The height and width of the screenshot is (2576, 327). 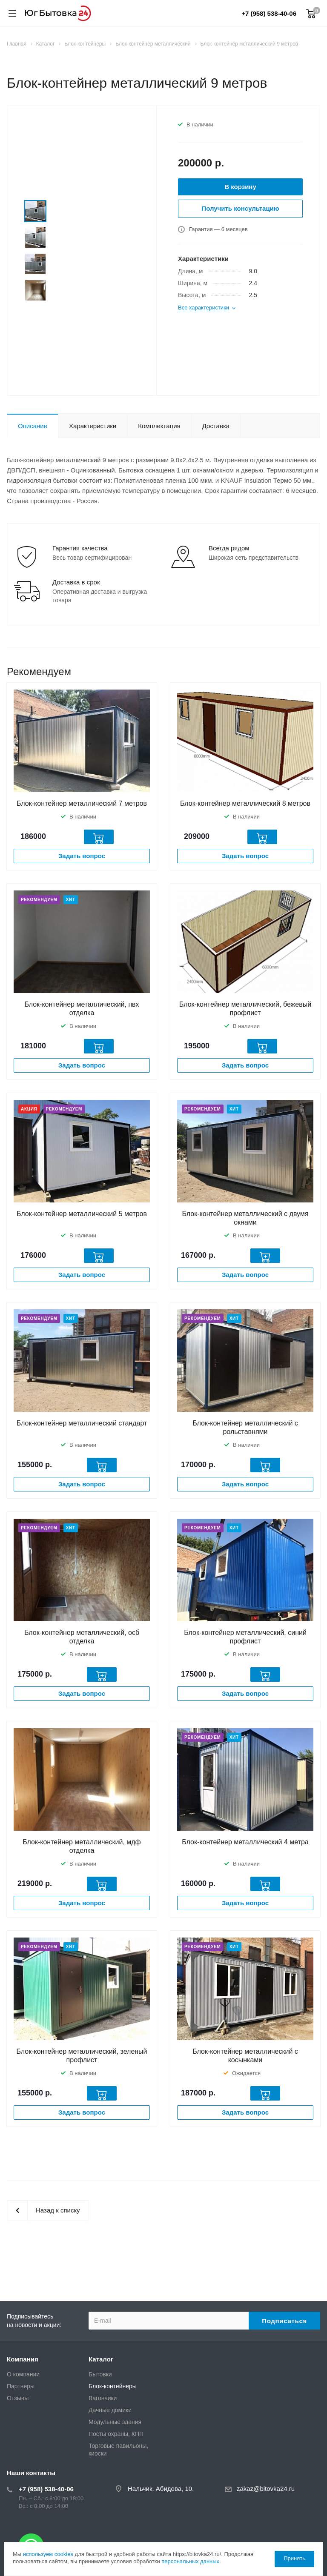 I want to click on Компания, so click(x=22, y=2359).